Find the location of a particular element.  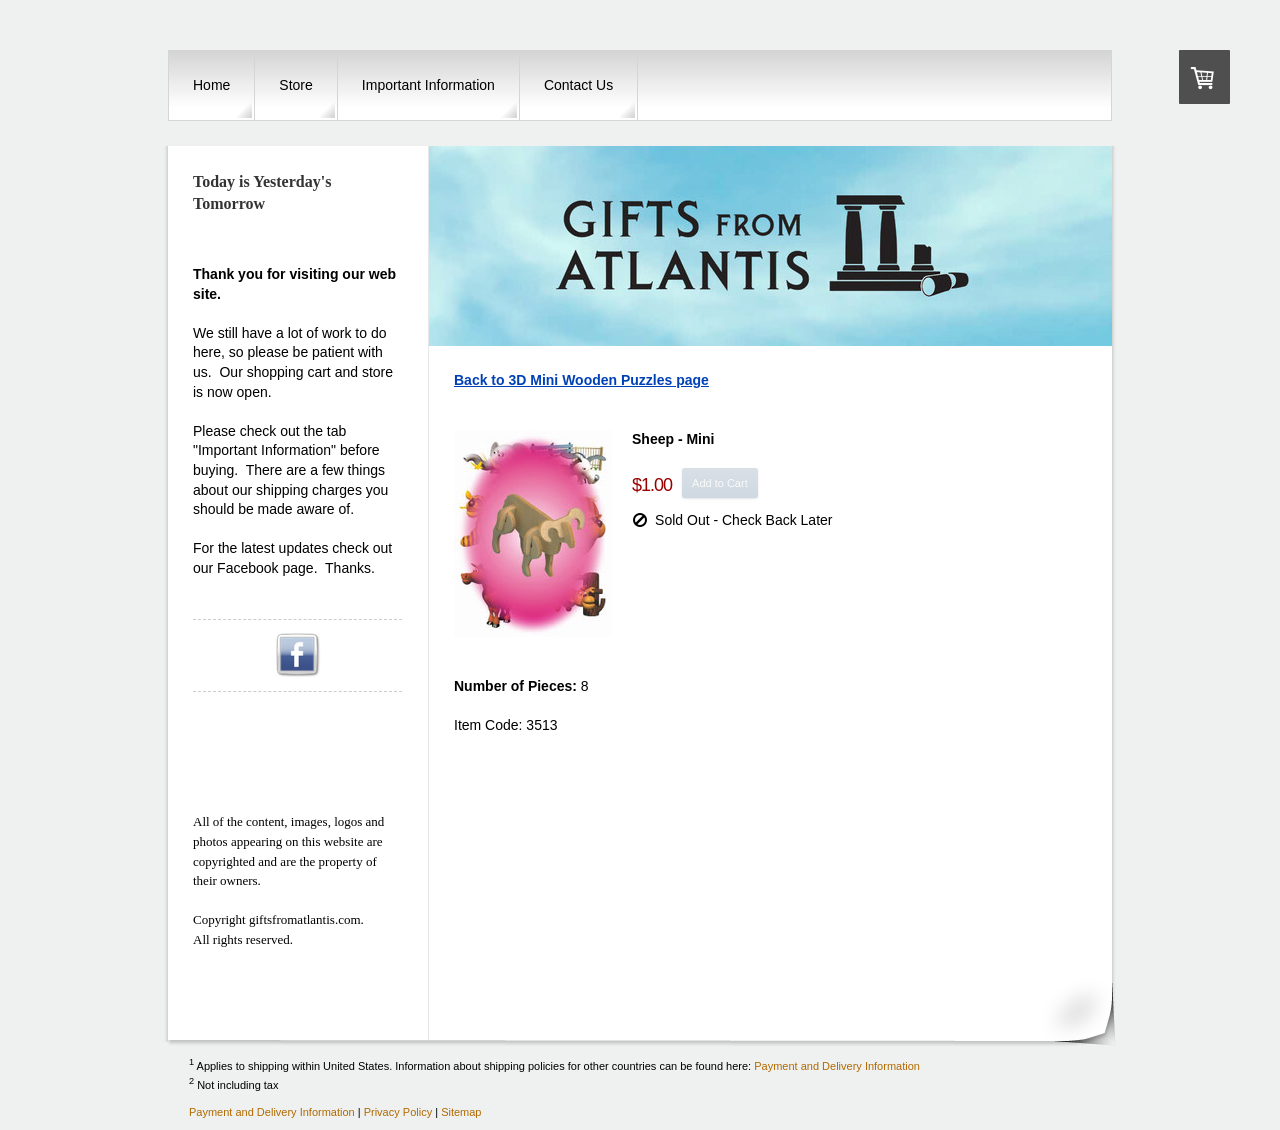

Privacy Policy is located at coordinates (398, 1112).